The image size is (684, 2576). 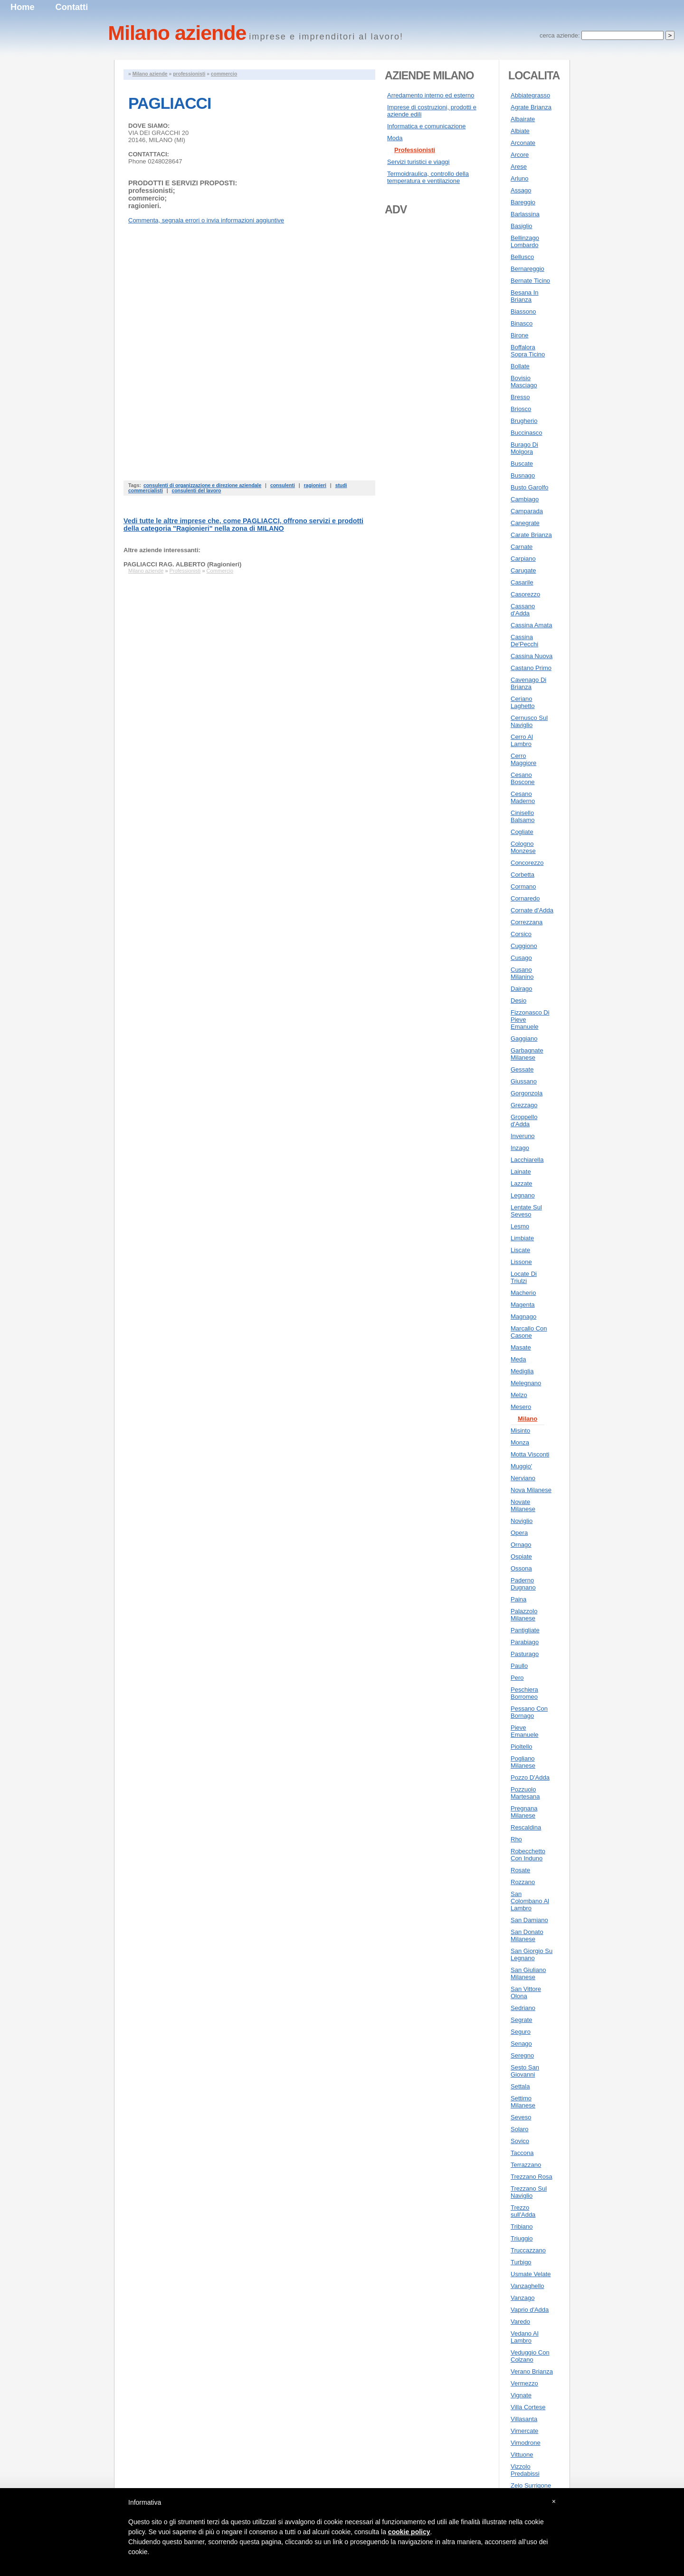 What do you see at coordinates (522, 874) in the screenshot?
I see `Corbetta` at bounding box center [522, 874].